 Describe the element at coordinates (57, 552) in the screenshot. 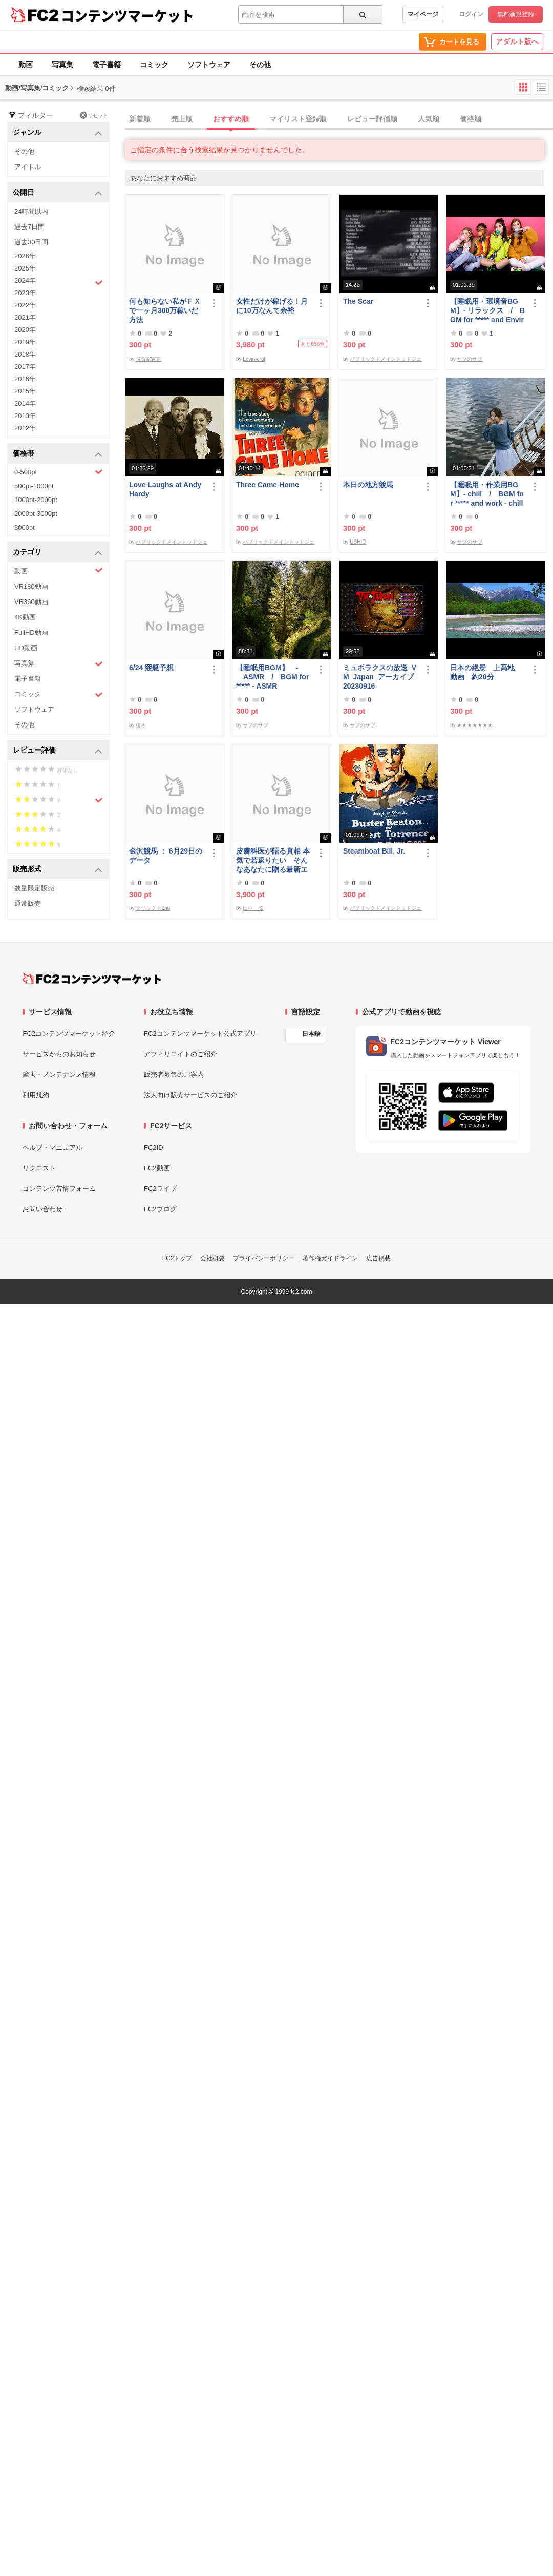

I see `カテゴリ [button]` at that location.